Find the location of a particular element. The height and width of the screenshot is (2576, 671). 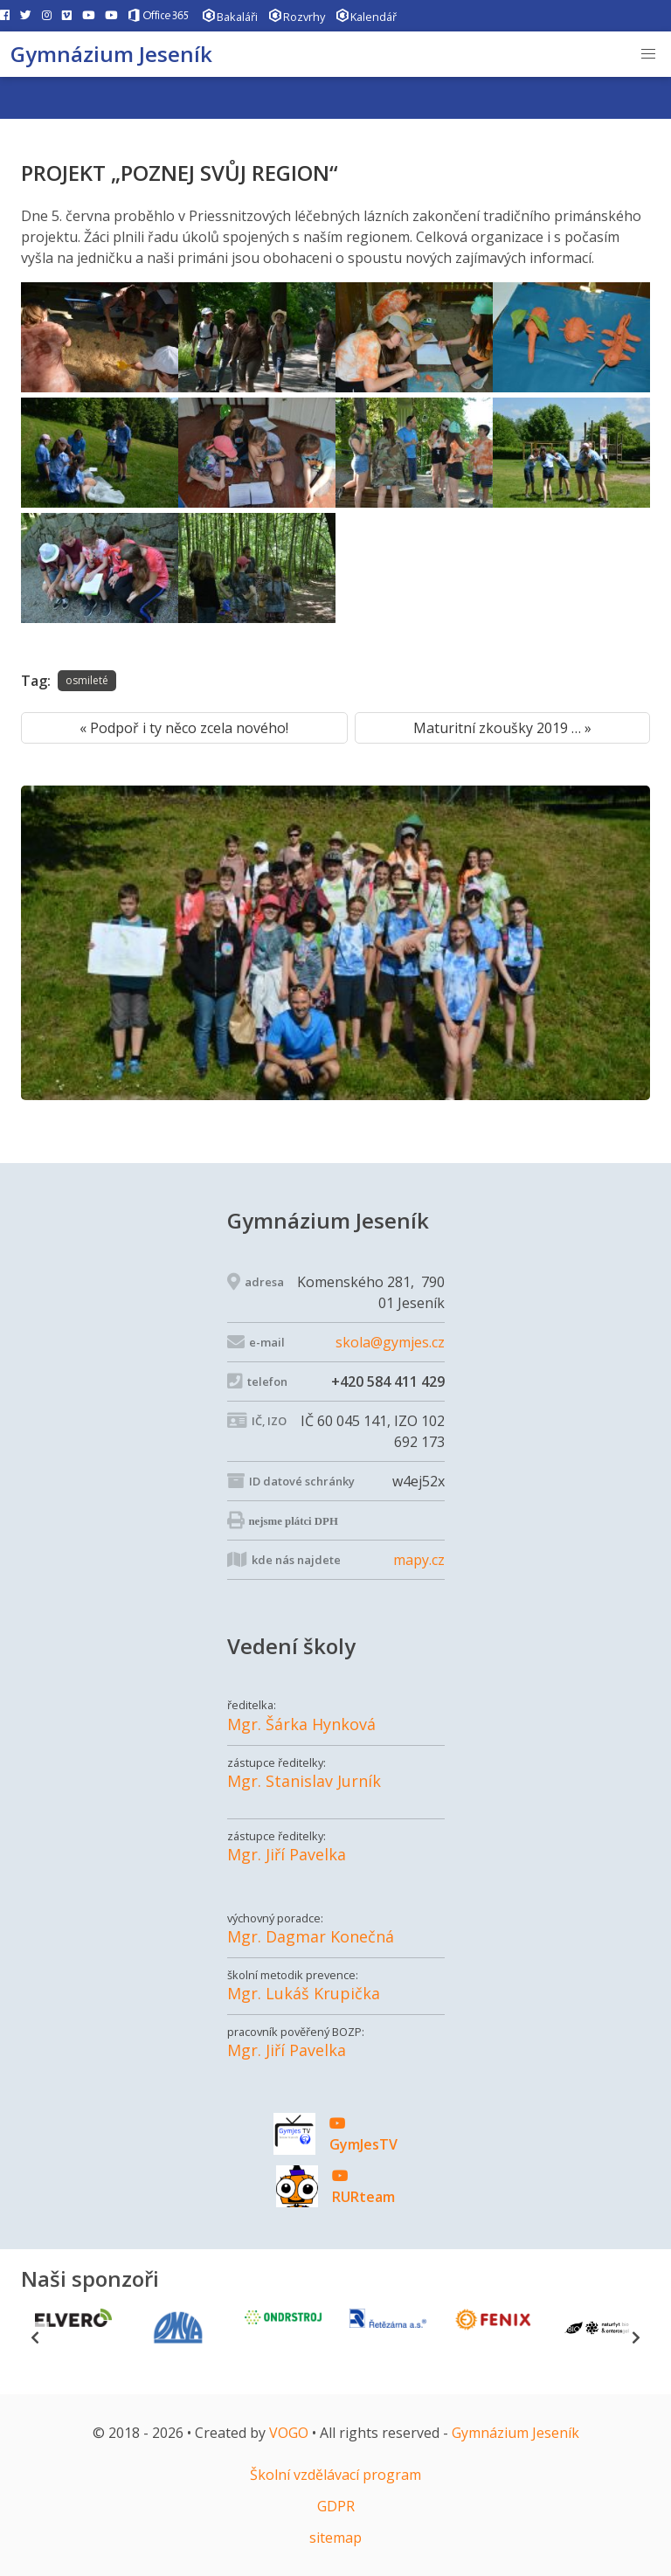

Kalendář is located at coordinates (366, 15).